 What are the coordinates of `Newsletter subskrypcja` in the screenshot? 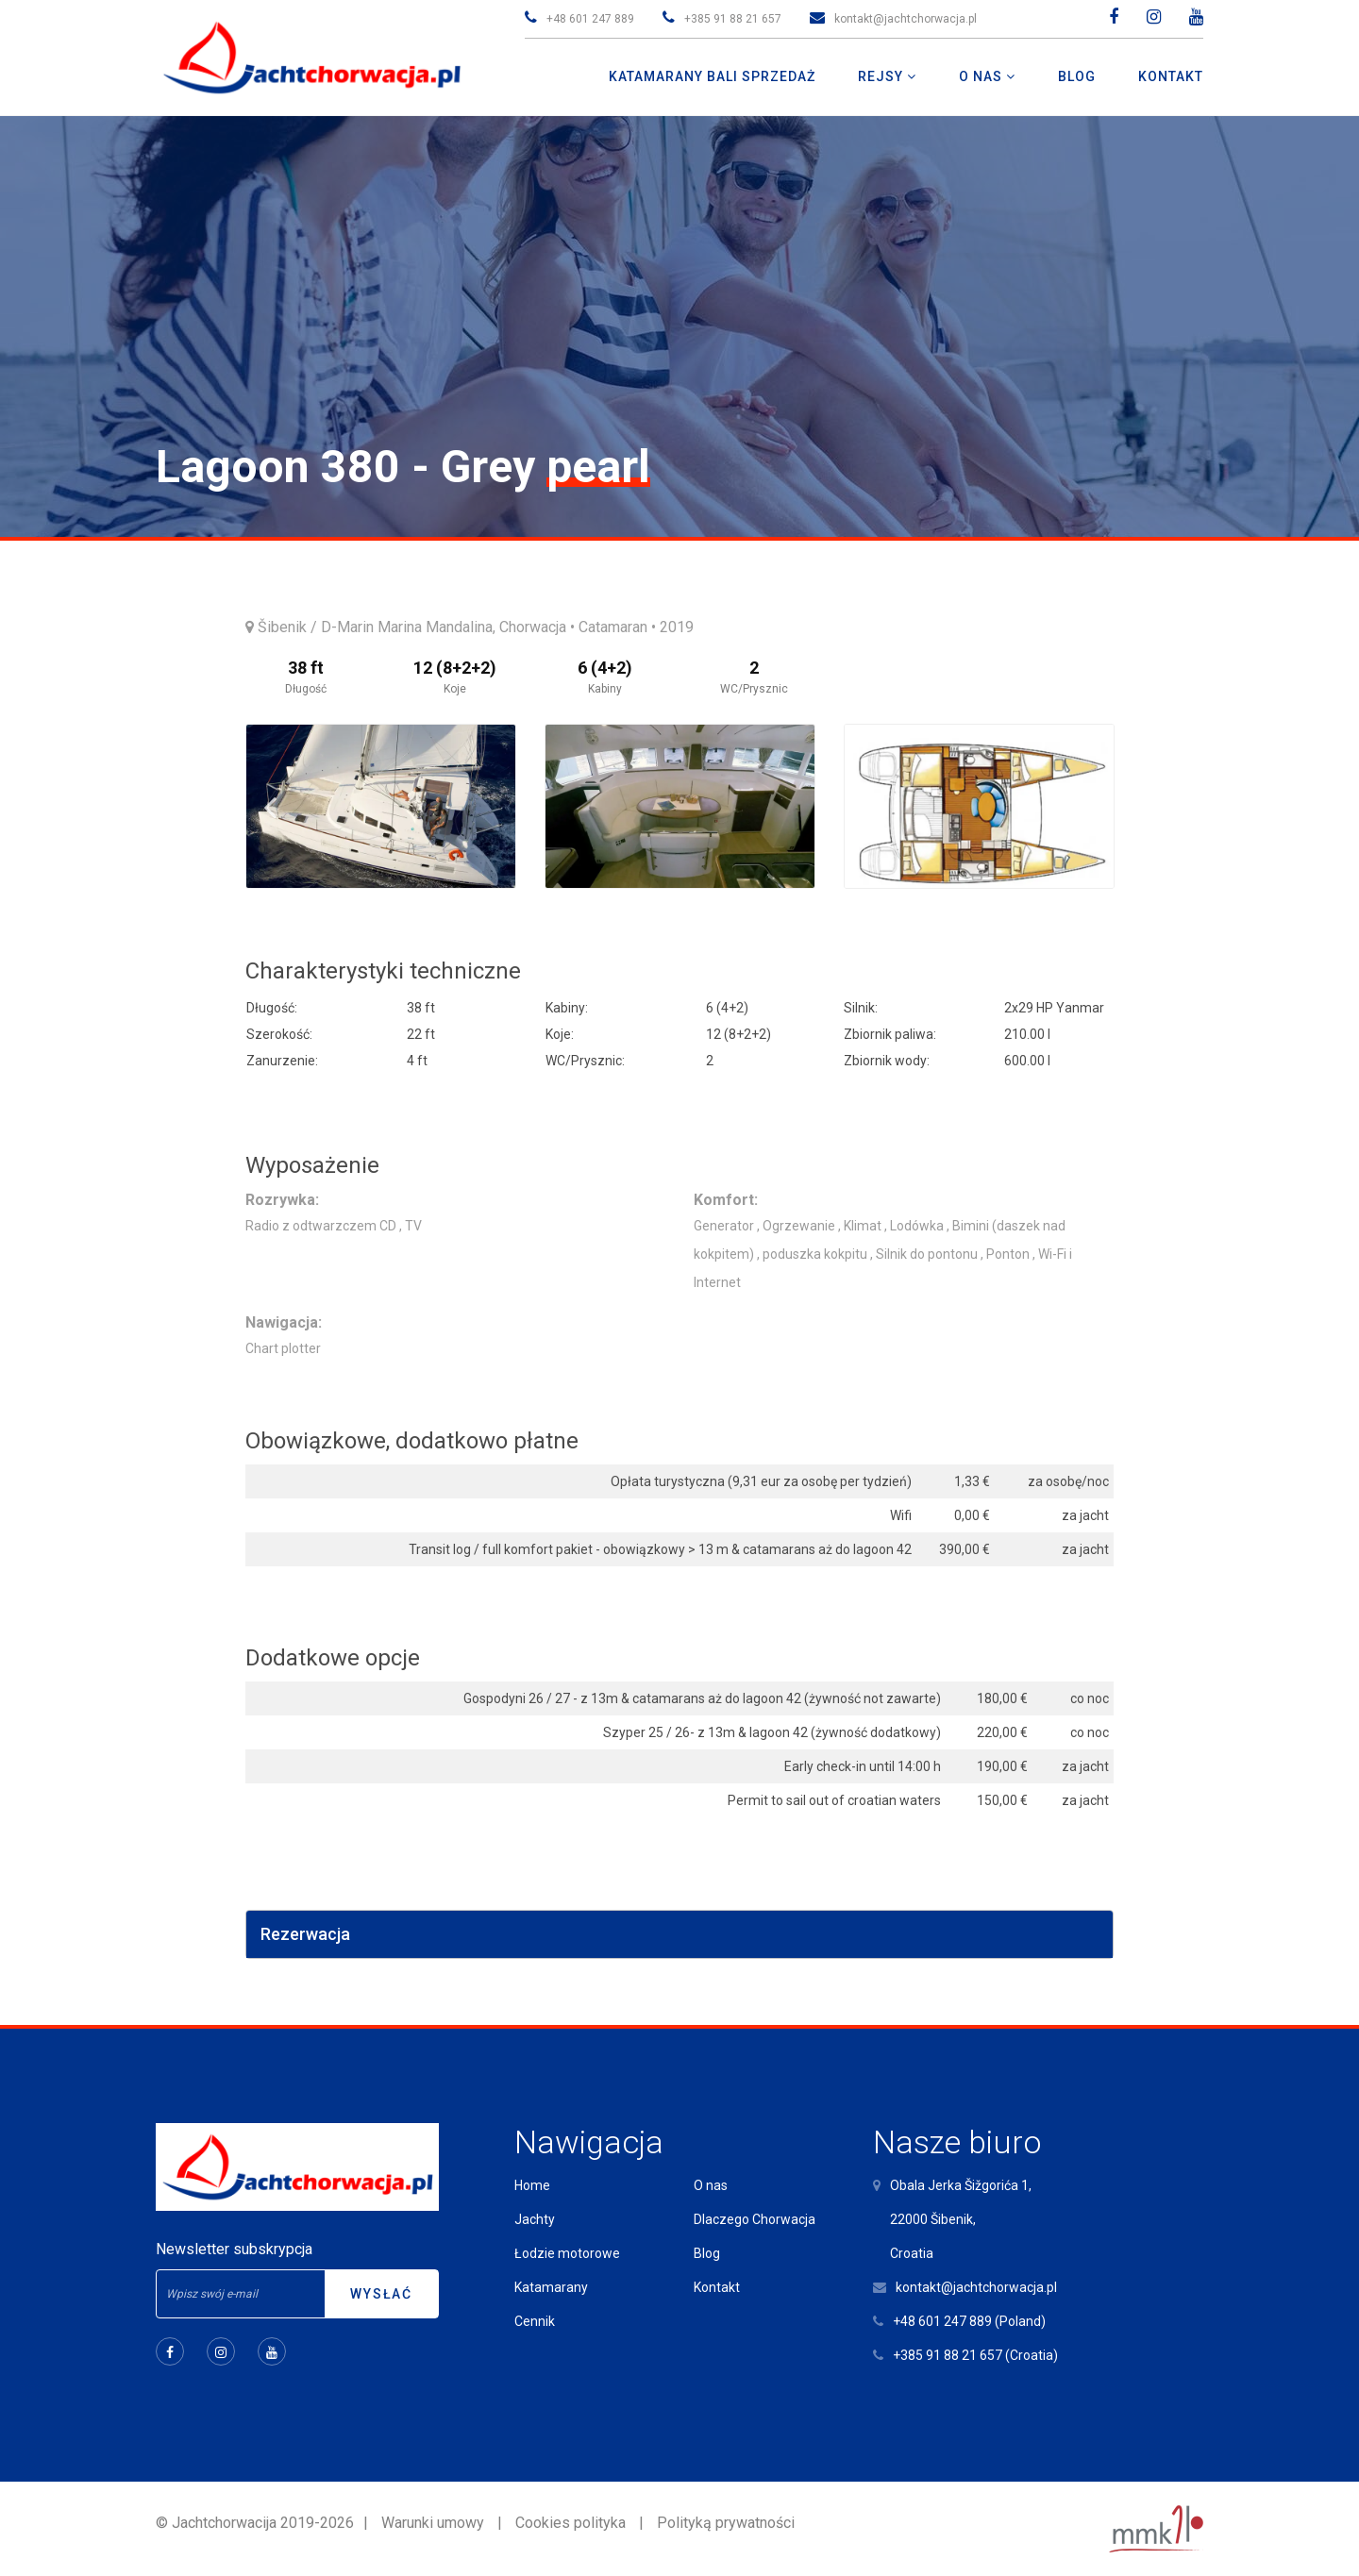 It's located at (234, 2249).